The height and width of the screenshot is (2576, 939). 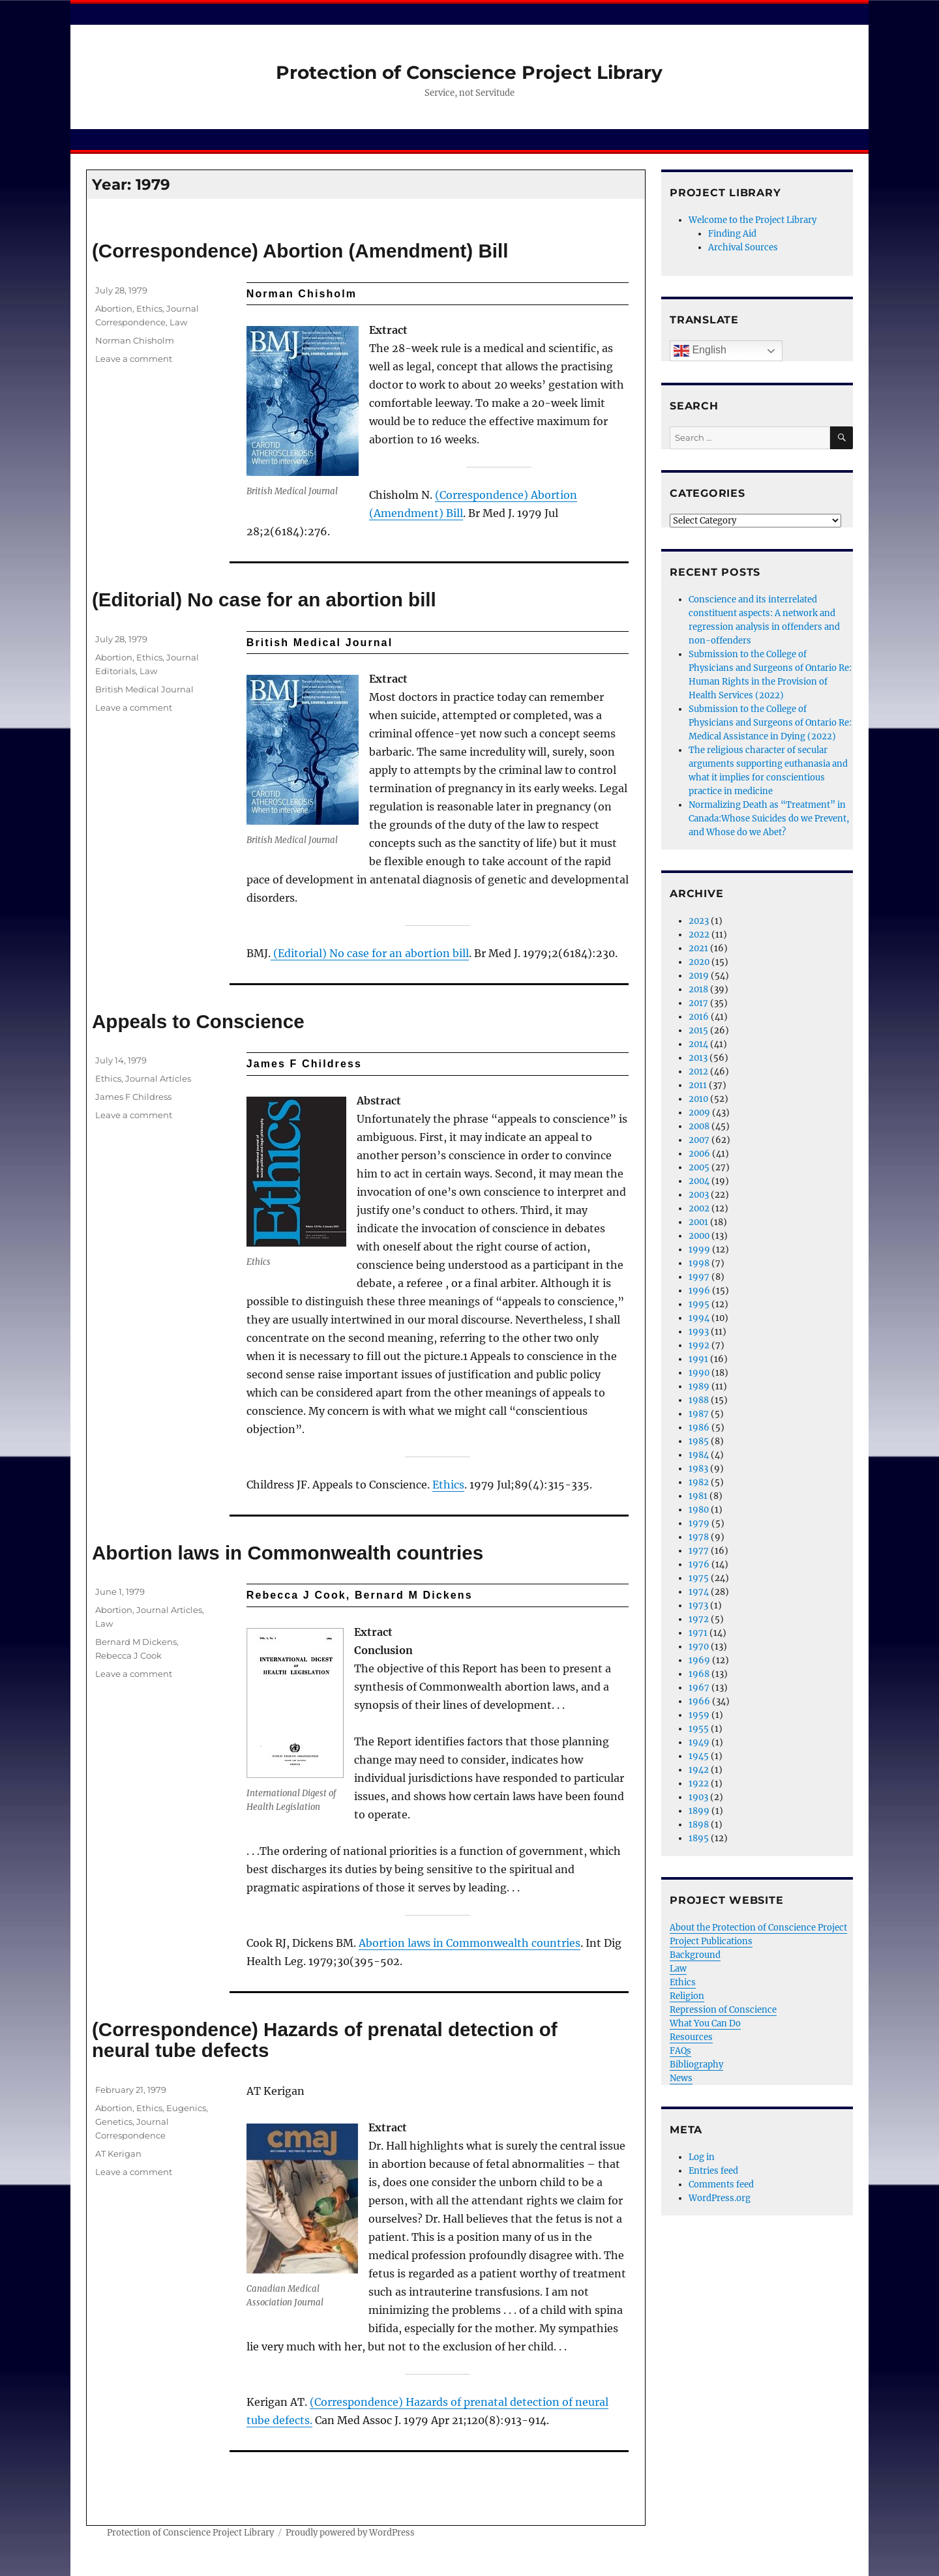 I want to click on Entries feed, so click(x=713, y=2170).